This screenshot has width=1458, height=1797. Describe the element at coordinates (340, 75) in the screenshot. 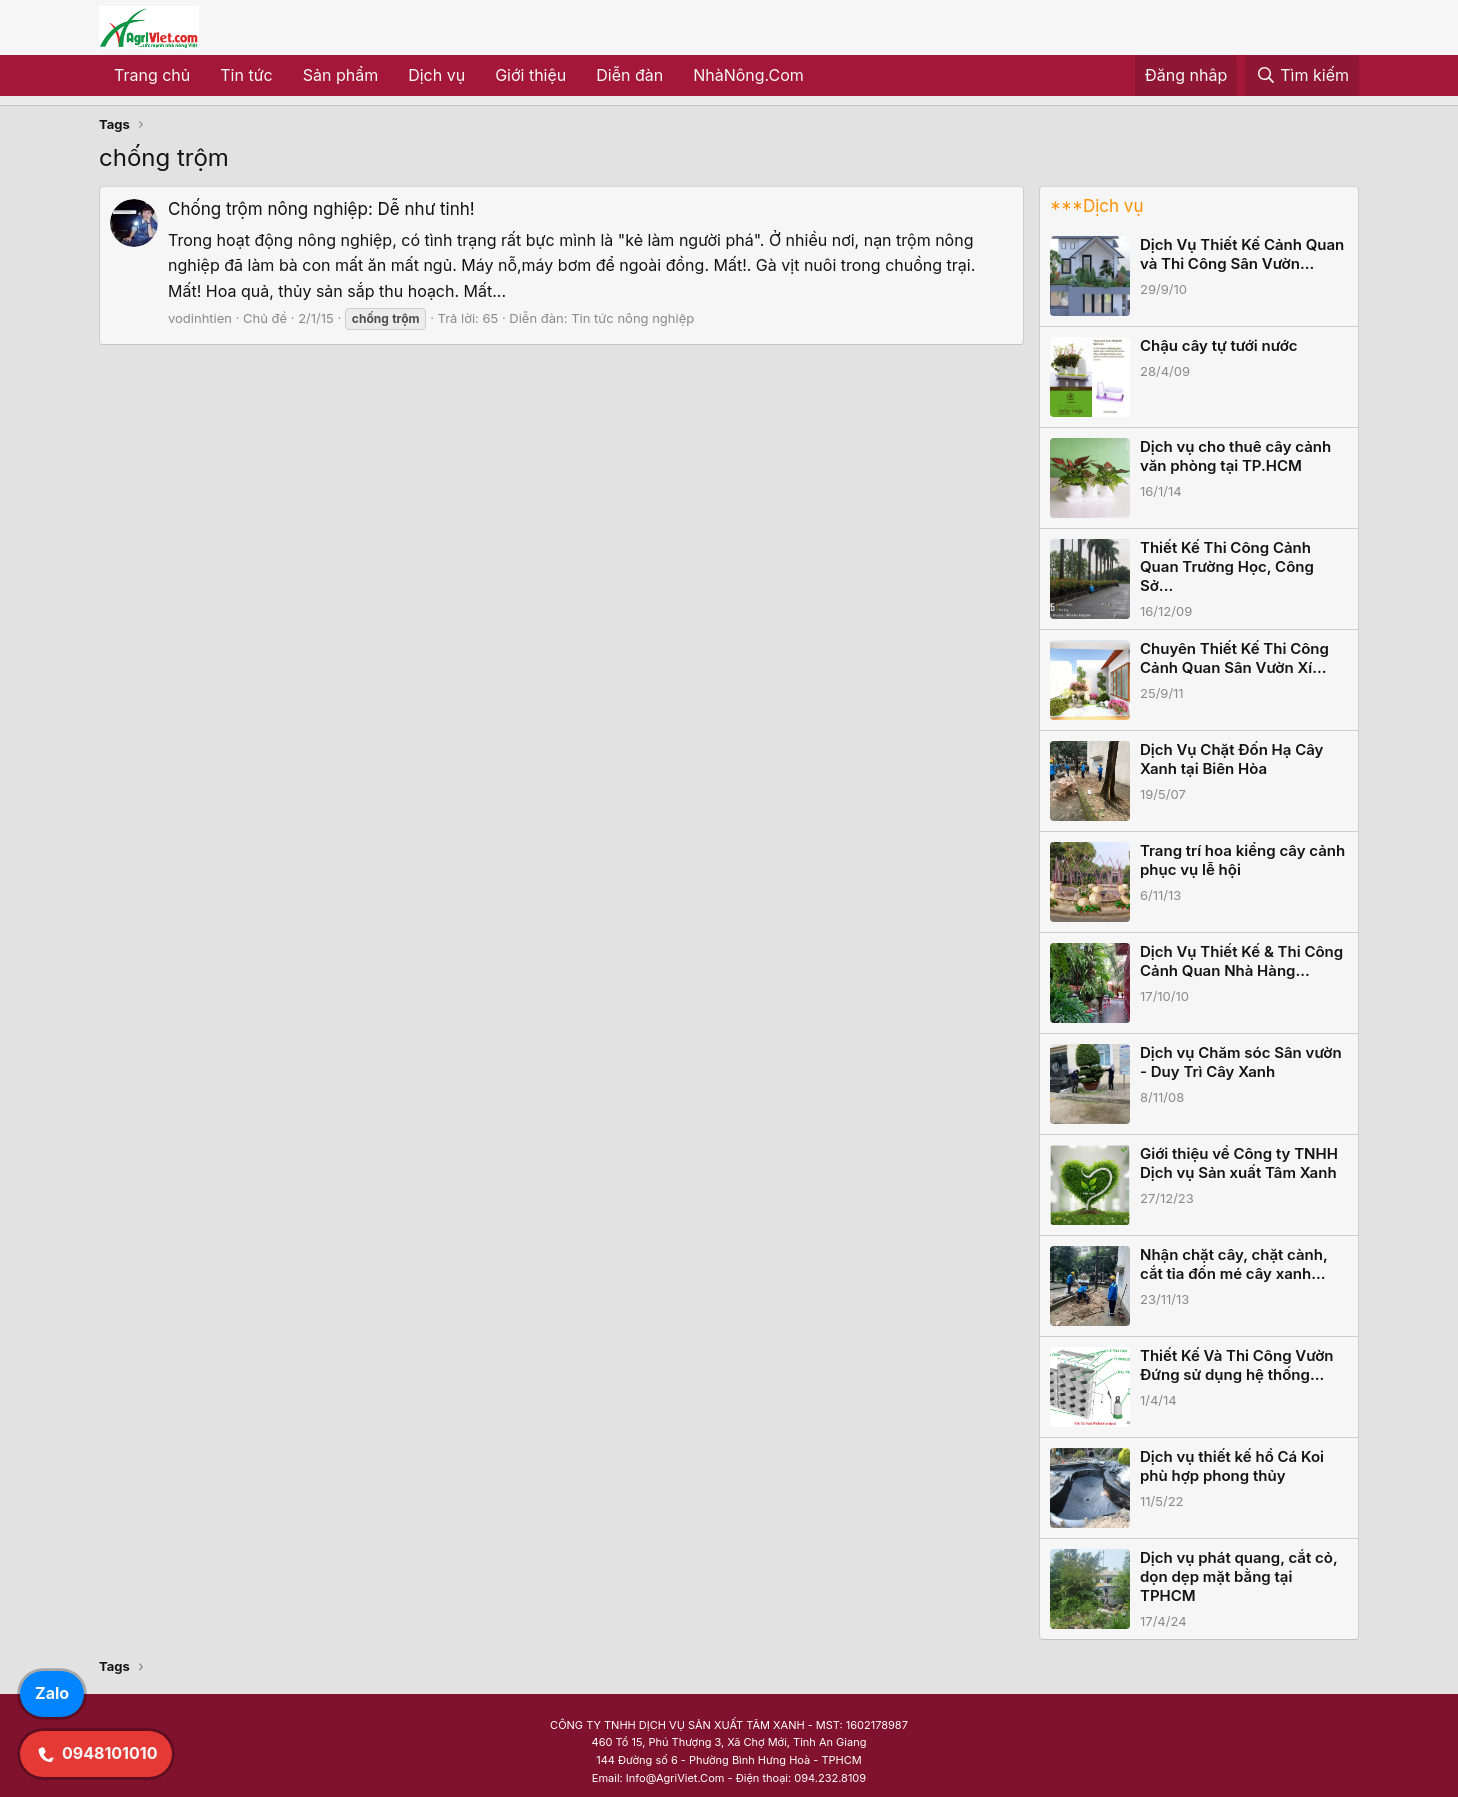

I see `Sản phẩm` at that location.